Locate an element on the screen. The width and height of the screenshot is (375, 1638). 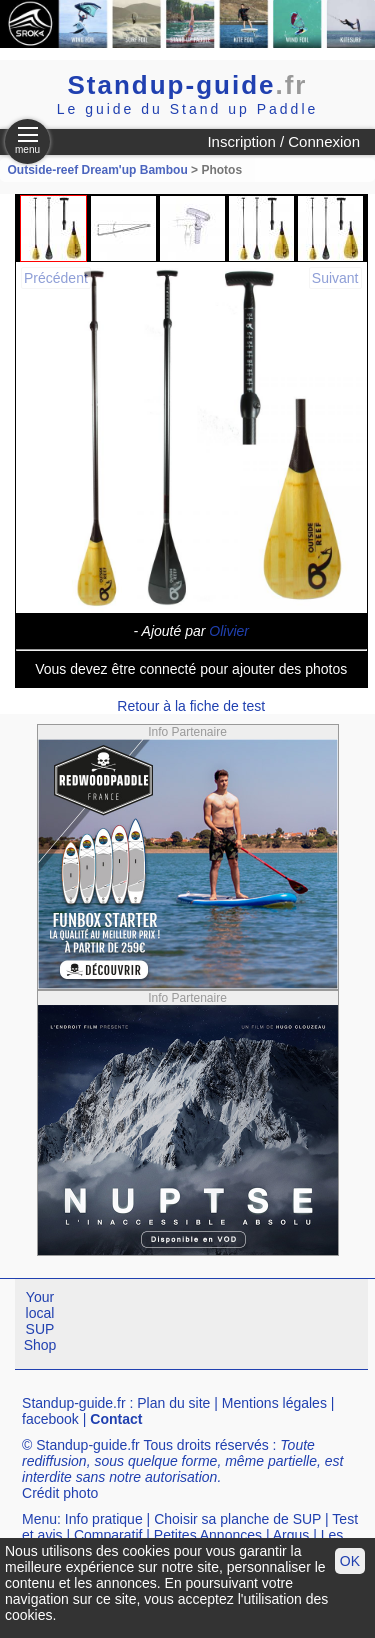
Outside-reef Dream'up Bambou is located at coordinates (98, 170).